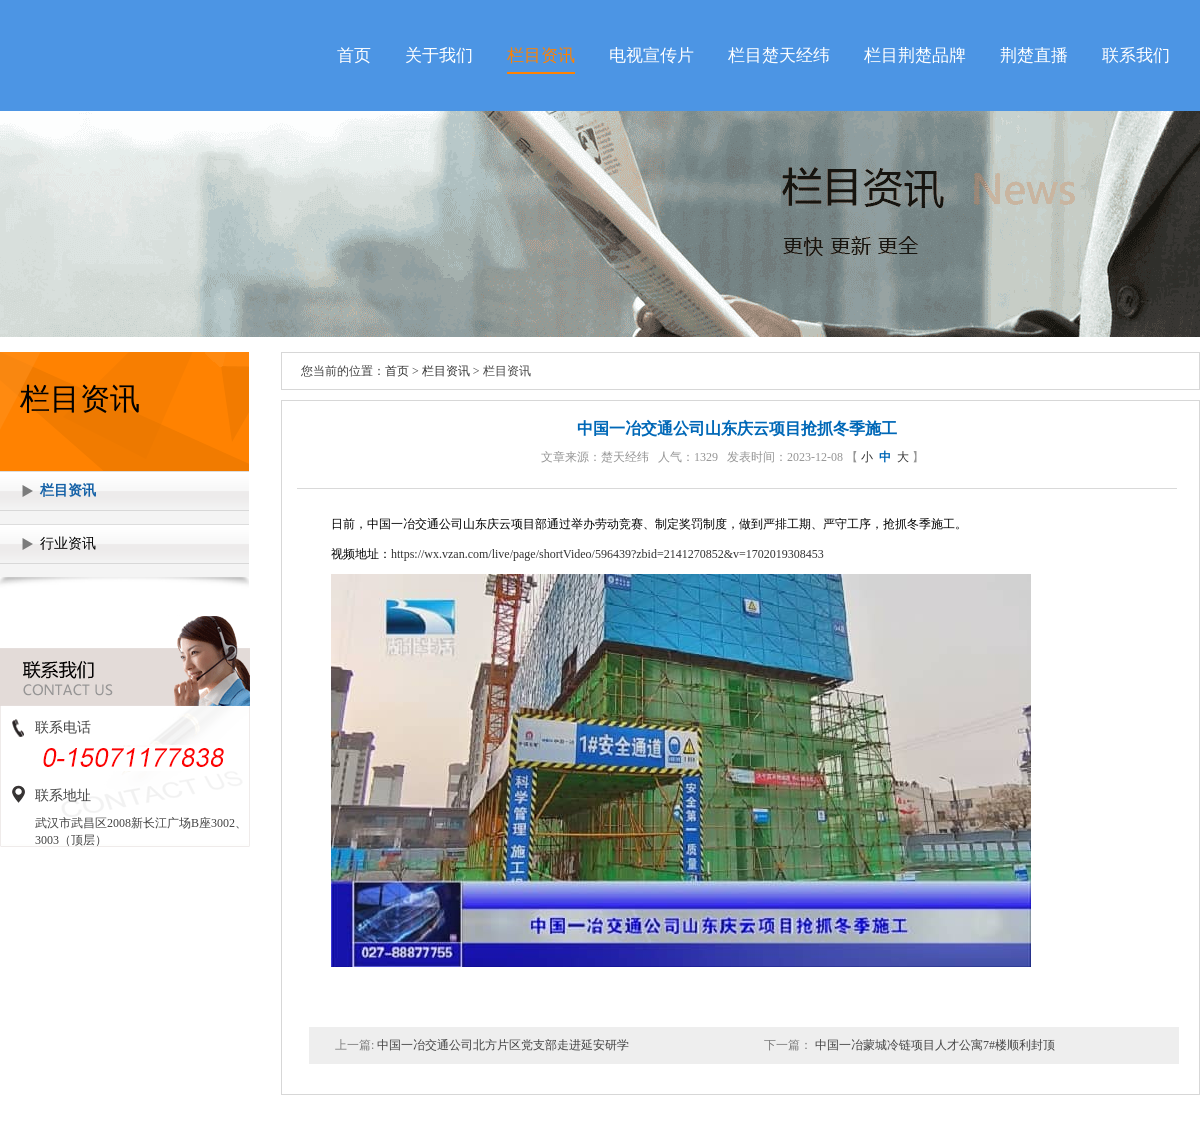 This screenshot has width=1200, height=1125. I want to click on 行业资讯, so click(68, 543).